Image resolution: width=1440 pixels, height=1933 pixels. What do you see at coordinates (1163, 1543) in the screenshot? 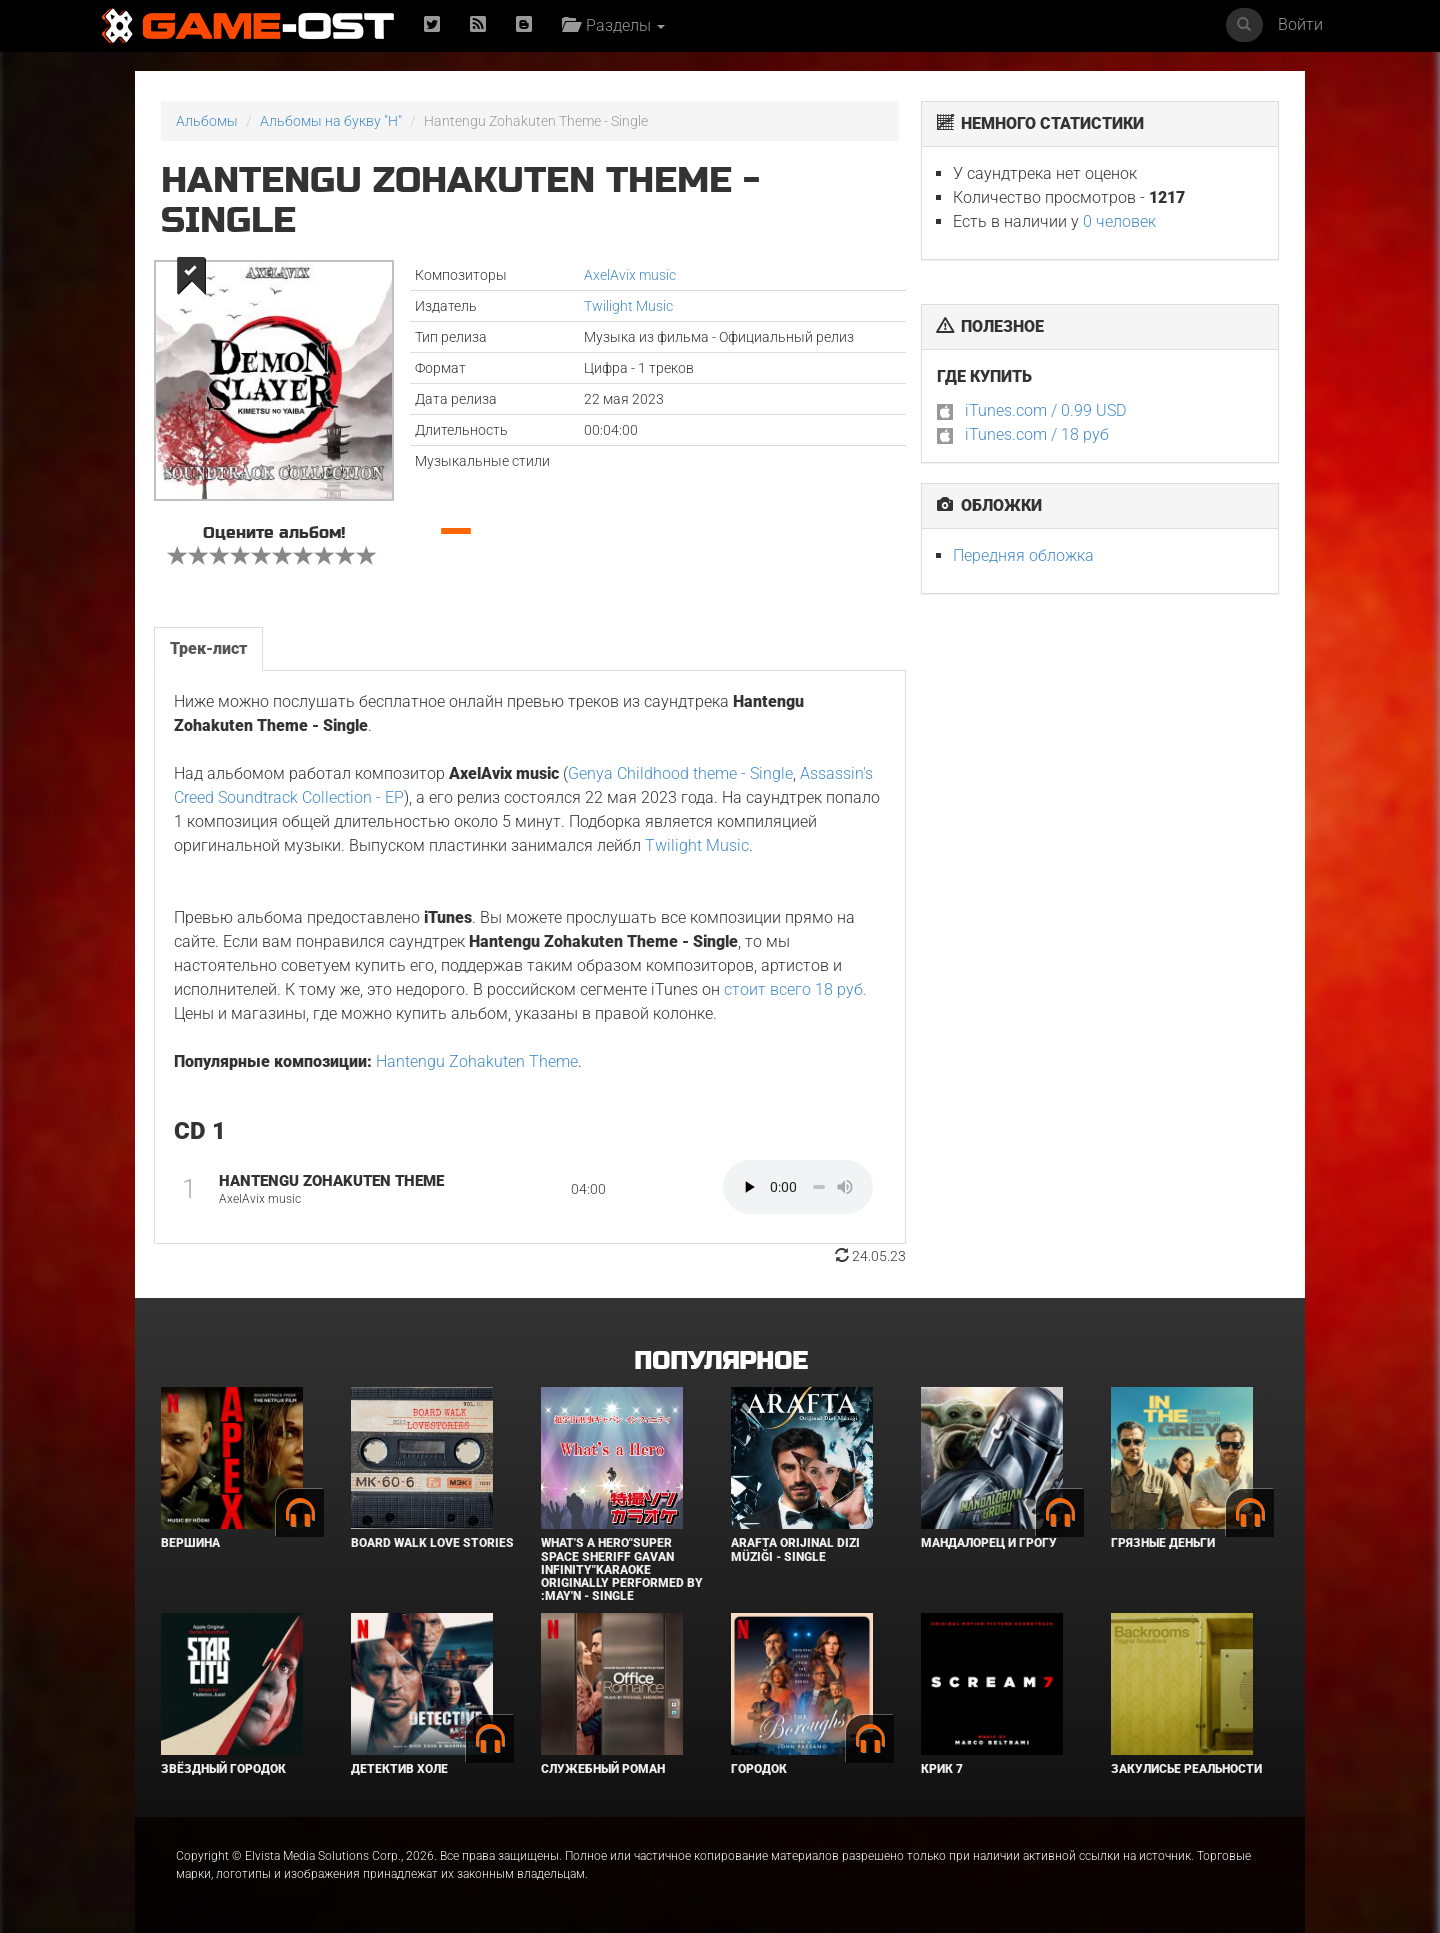
I see `Грязные деньги` at bounding box center [1163, 1543].